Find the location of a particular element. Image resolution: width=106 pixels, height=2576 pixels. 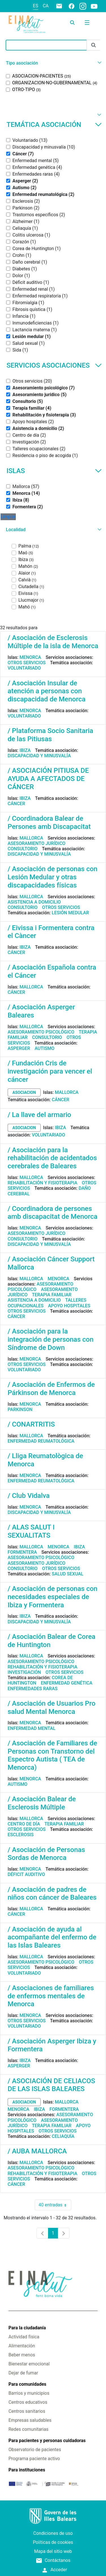

Menorca is located at coordinates (30, 657).